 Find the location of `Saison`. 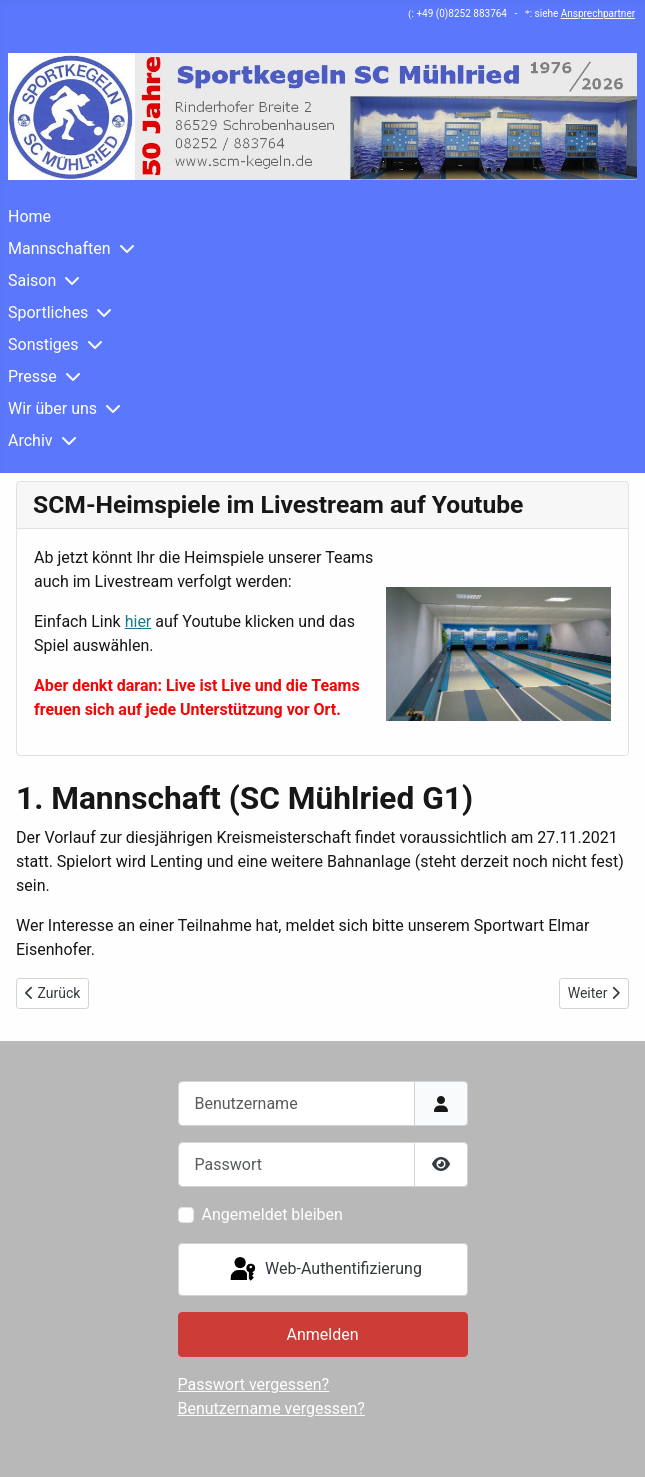

Saison is located at coordinates (32, 280).